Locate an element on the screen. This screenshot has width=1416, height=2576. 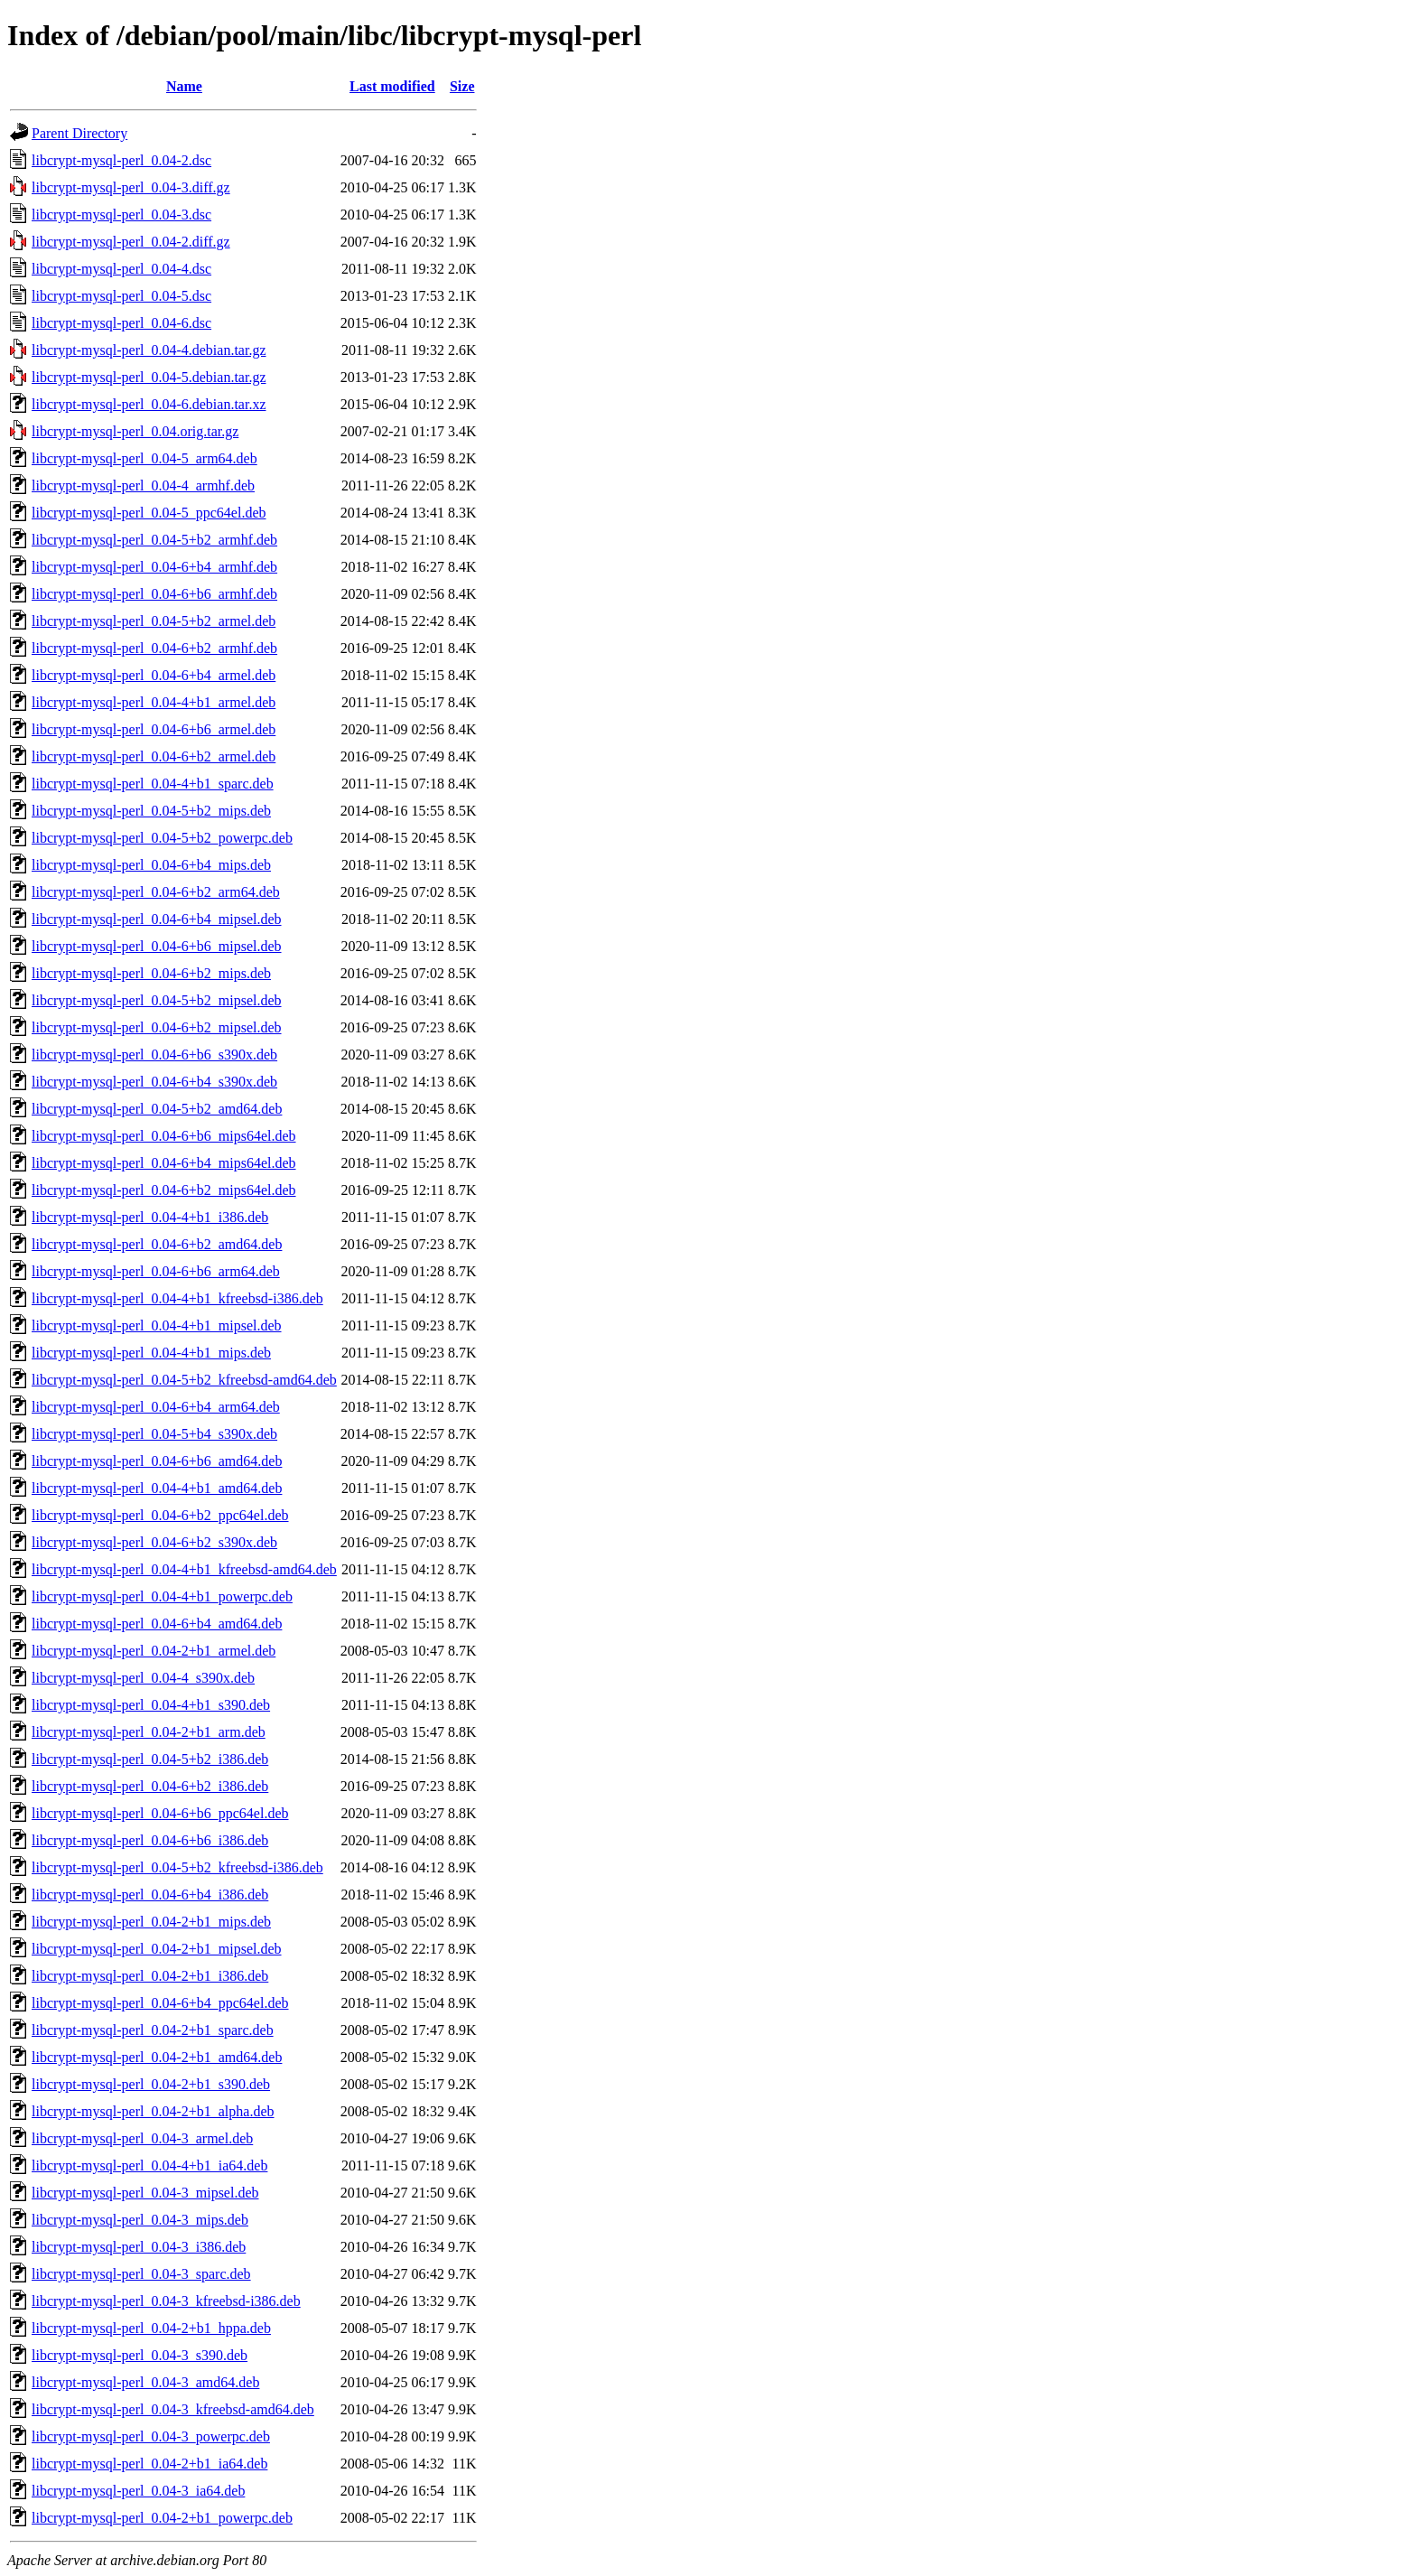
libcrypt-mysql-perl_0.04-5+b2_kfreebsd-amd64.deb is located at coordinates (184, 1379).